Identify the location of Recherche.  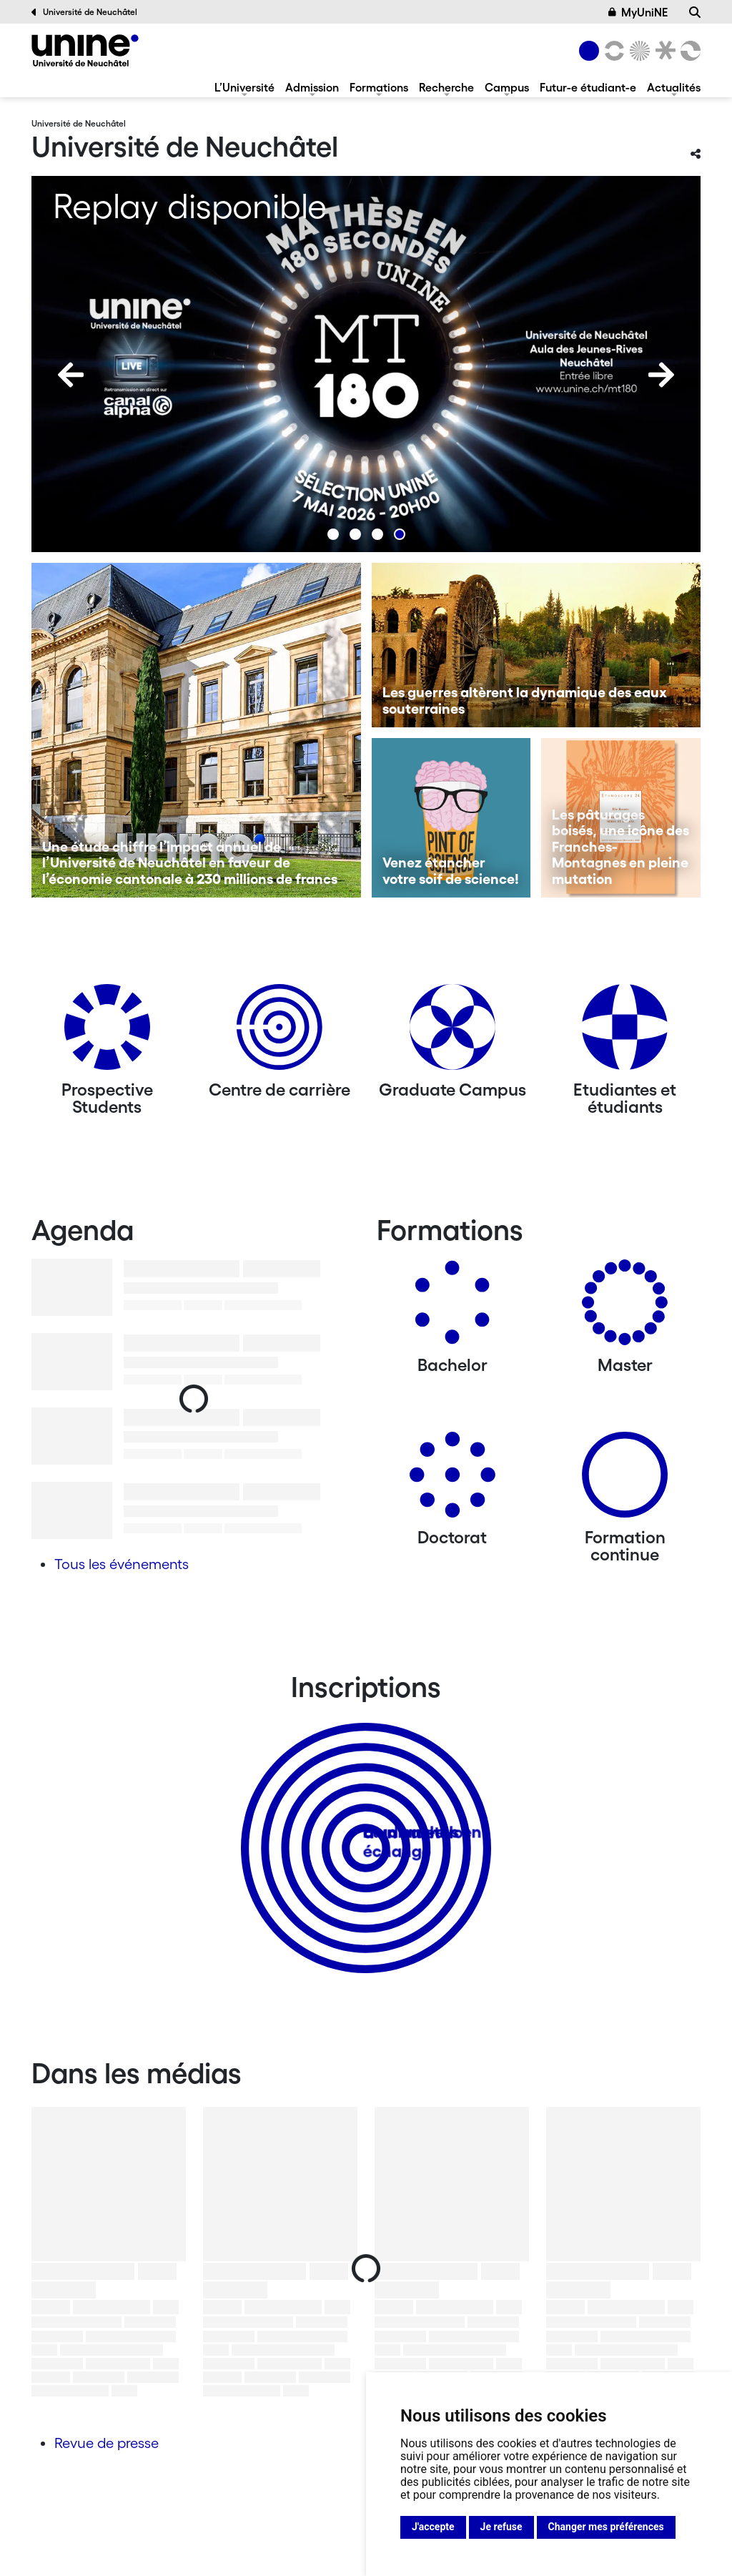
(446, 87).